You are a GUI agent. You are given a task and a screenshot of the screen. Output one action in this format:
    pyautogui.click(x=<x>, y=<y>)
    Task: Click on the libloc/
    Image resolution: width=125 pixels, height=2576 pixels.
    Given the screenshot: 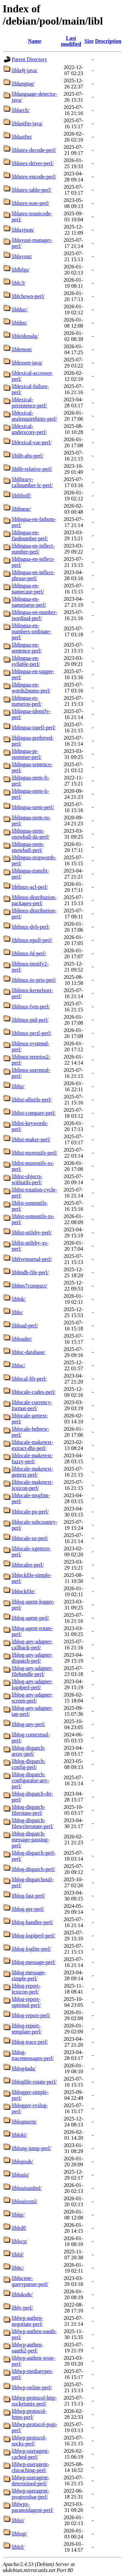 What is the action you would take?
    pyautogui.click(x=18, y=1365)
    